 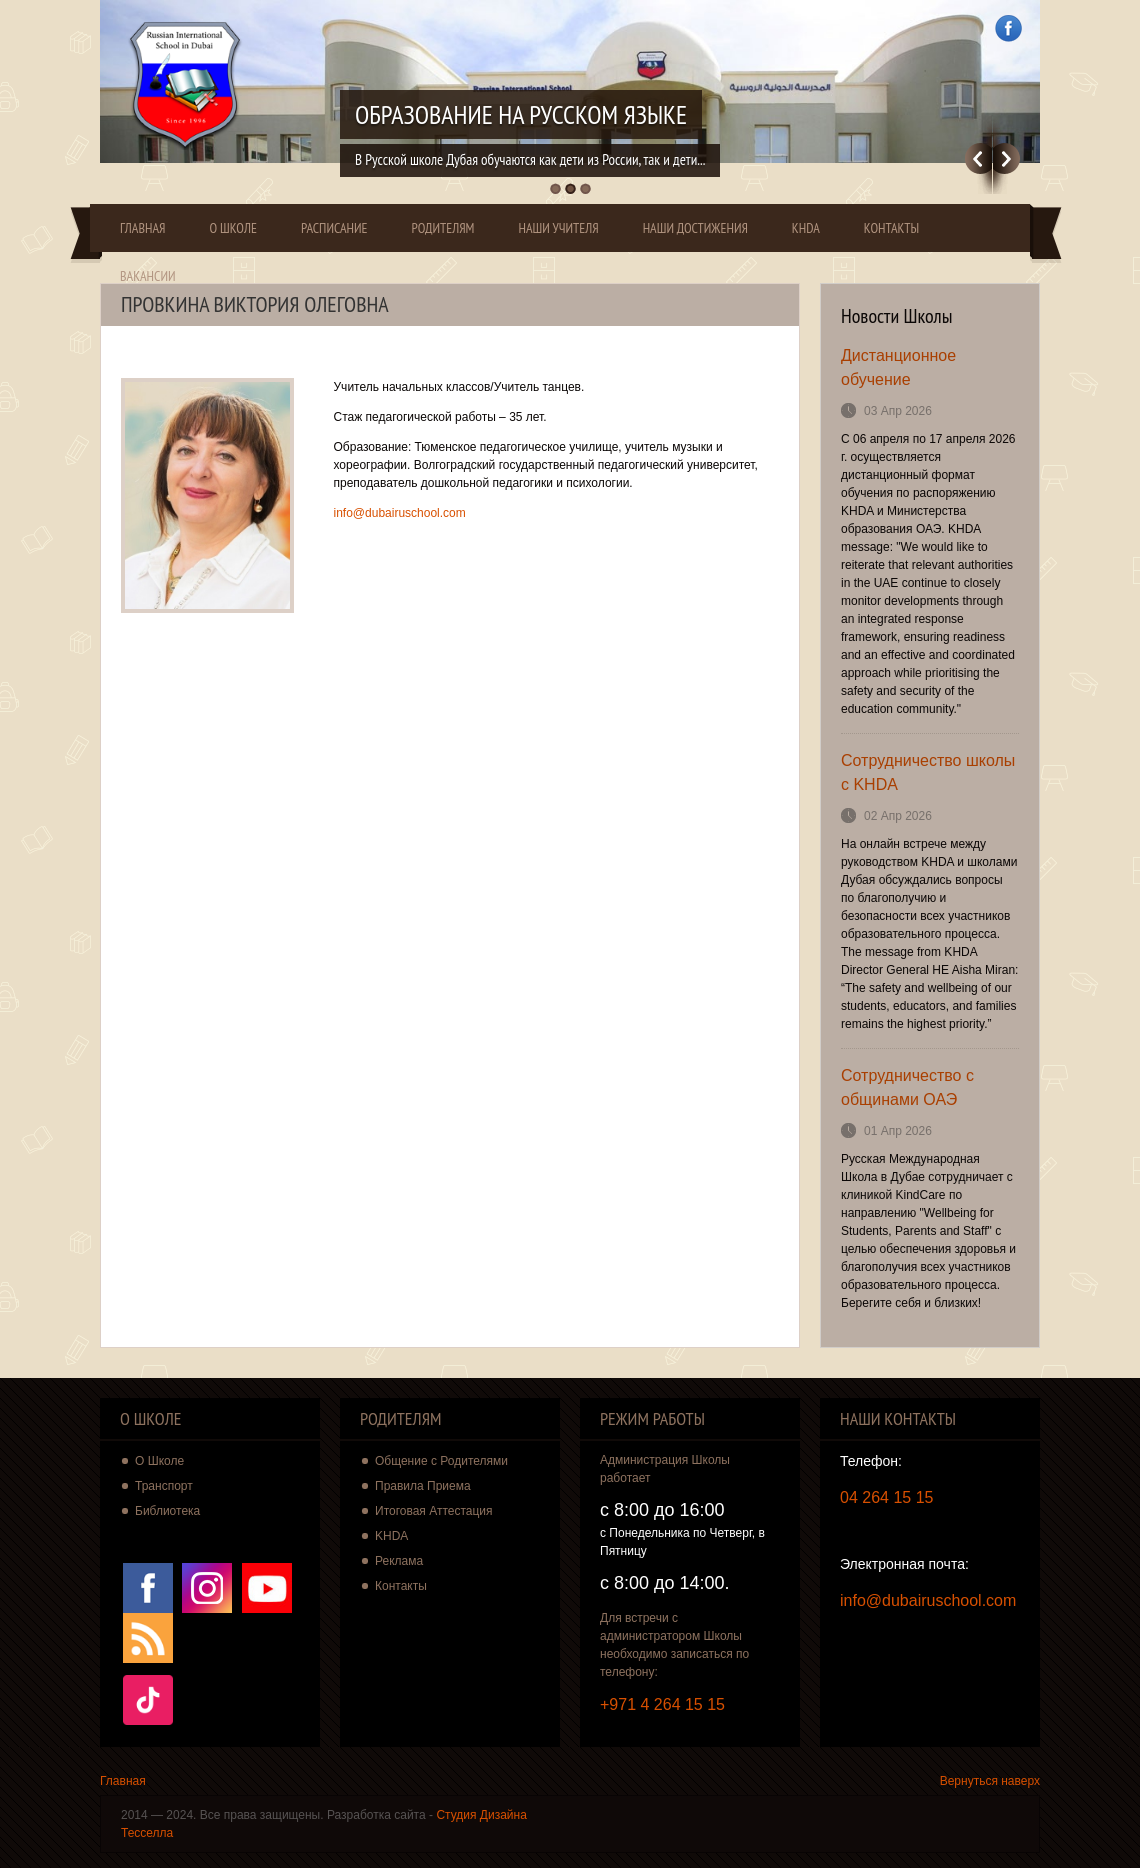 What do you see at coordinates (1008, 28) in the screenshot?
I see `Facebook` at bounding box center [1008, 28].